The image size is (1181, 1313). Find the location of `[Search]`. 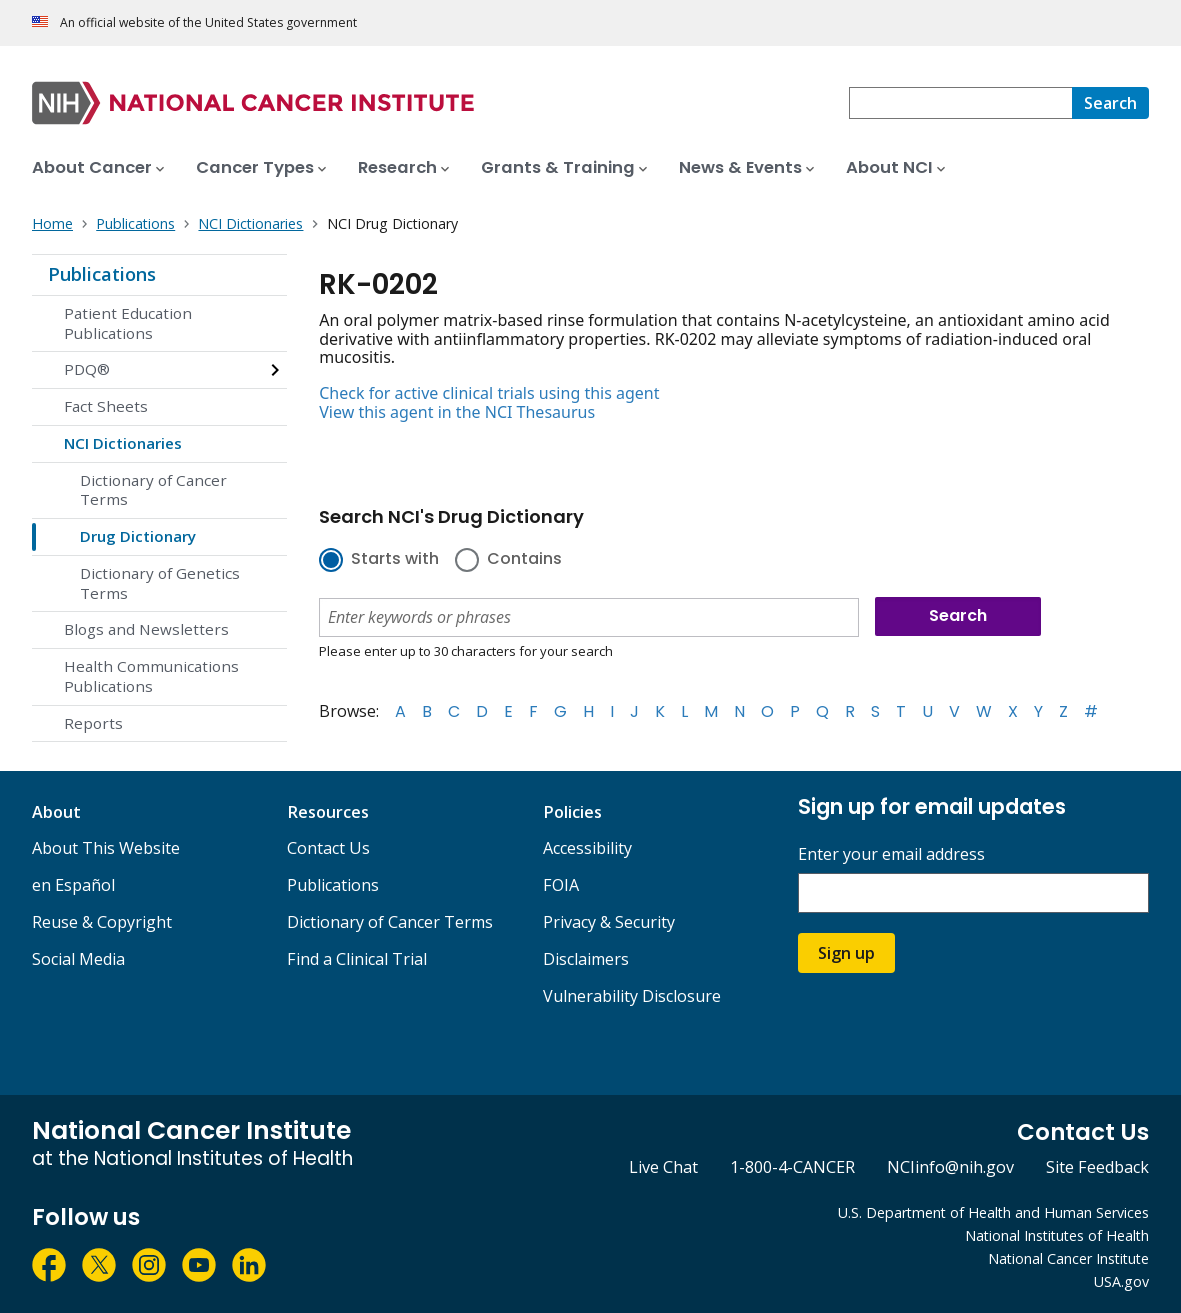

[Search] is located at coordinates (1110, 103).